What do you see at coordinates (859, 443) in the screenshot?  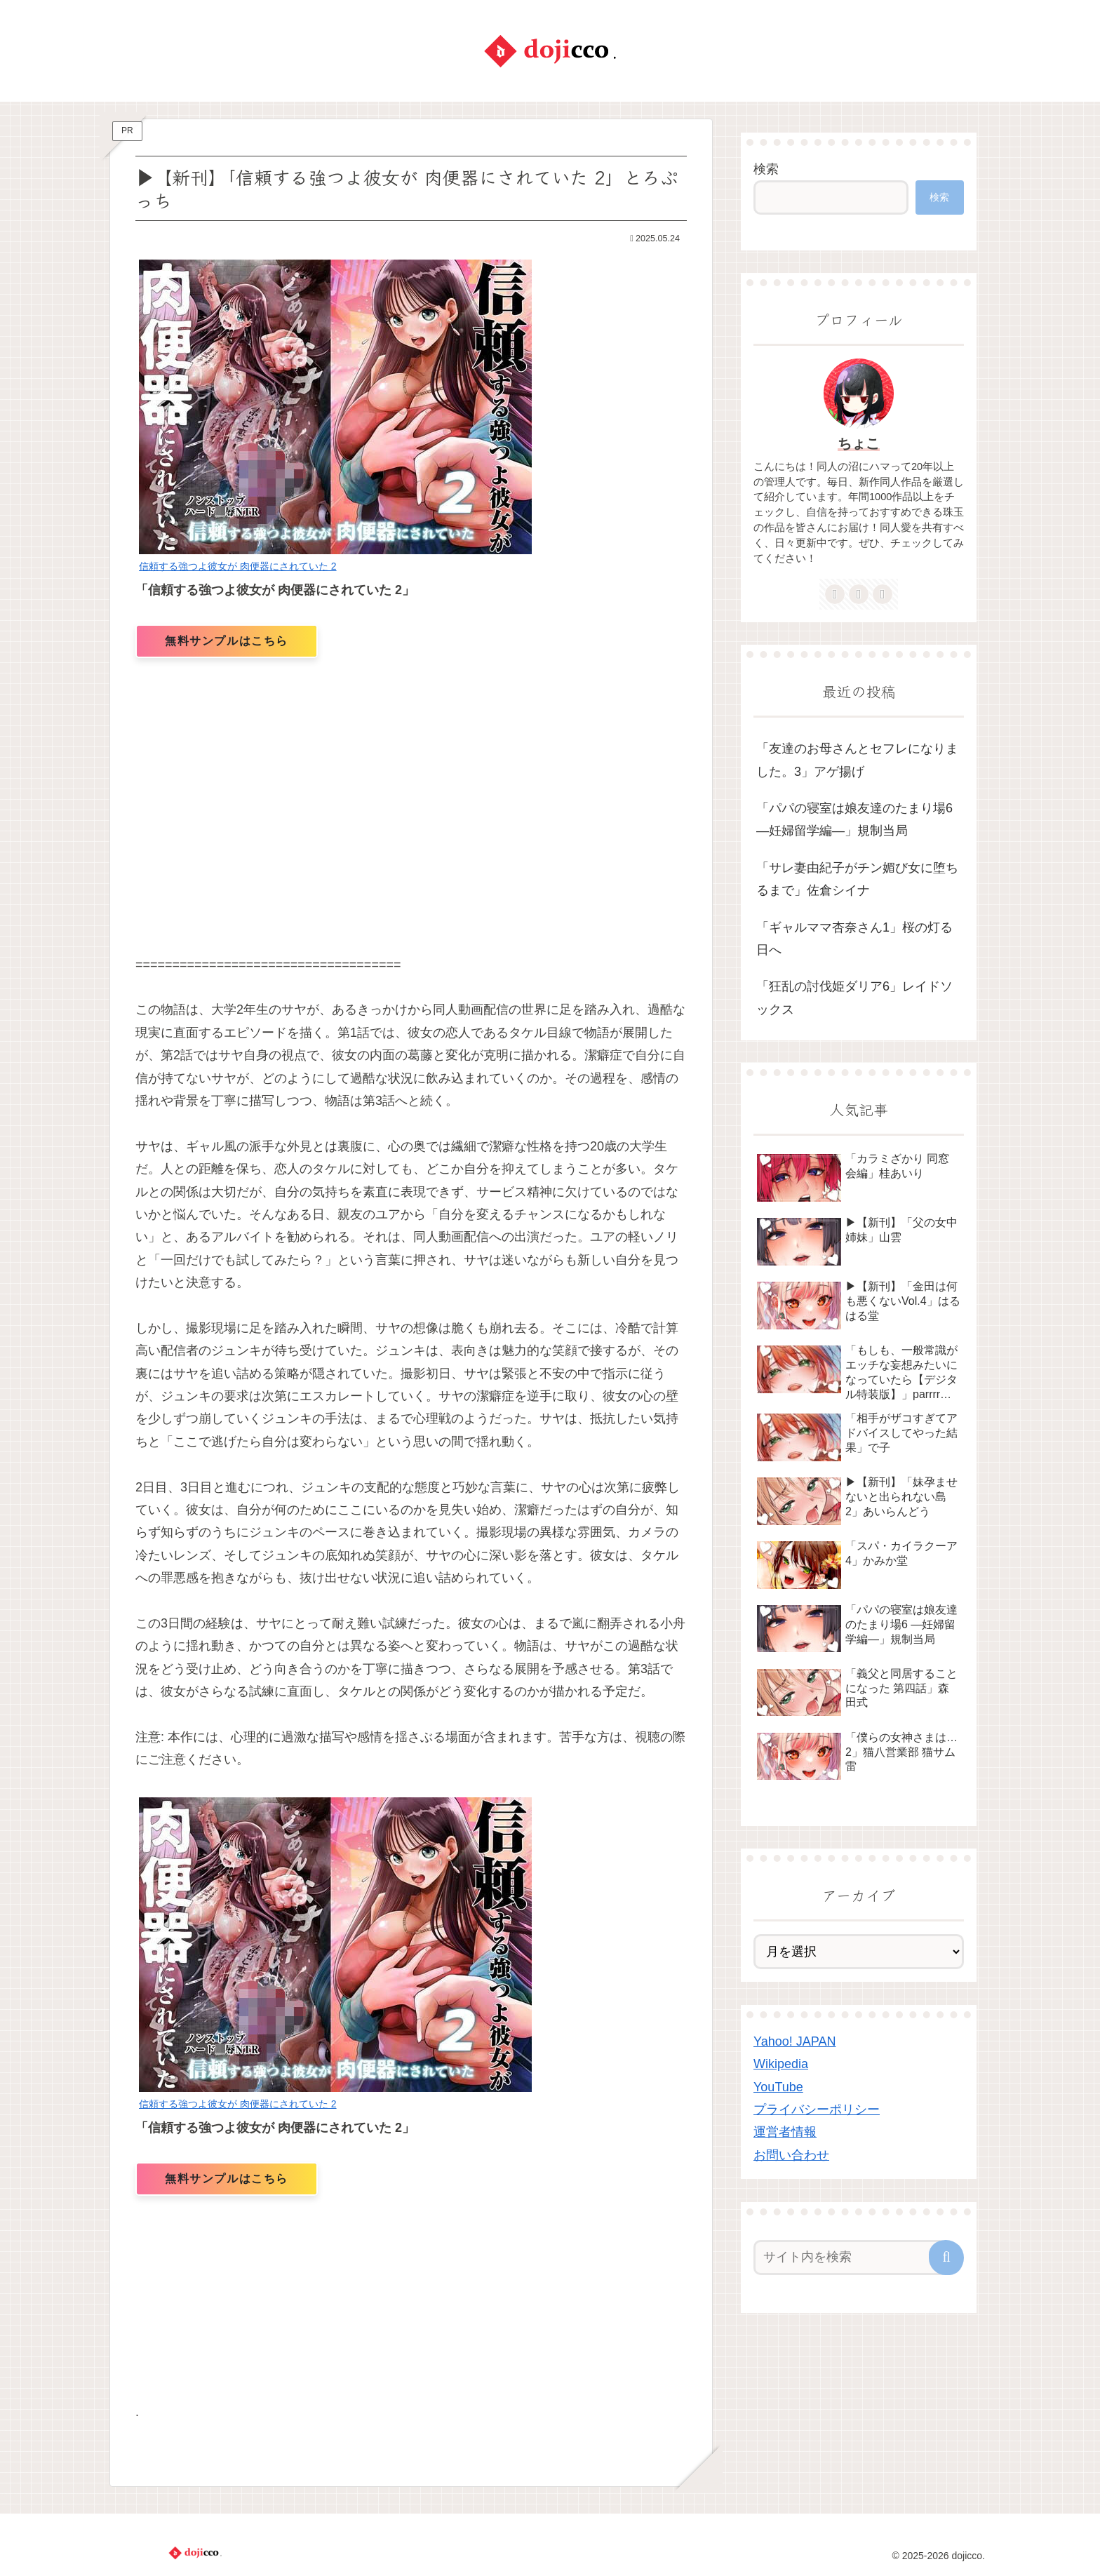 I see `ちょこ` at bounding box center [859, 443].